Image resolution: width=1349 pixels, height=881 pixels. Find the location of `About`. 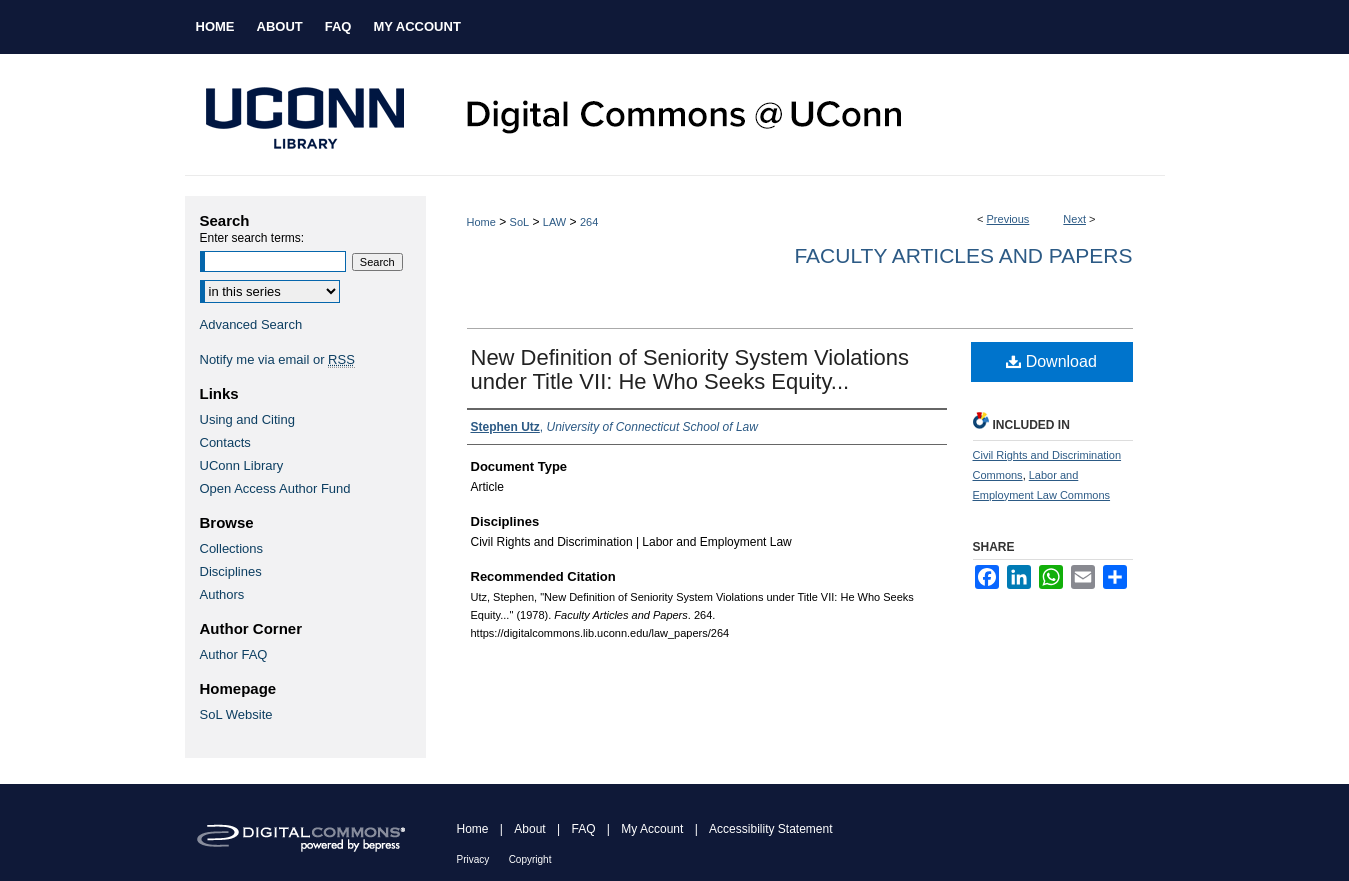

About is located at coordinates (529, 829).